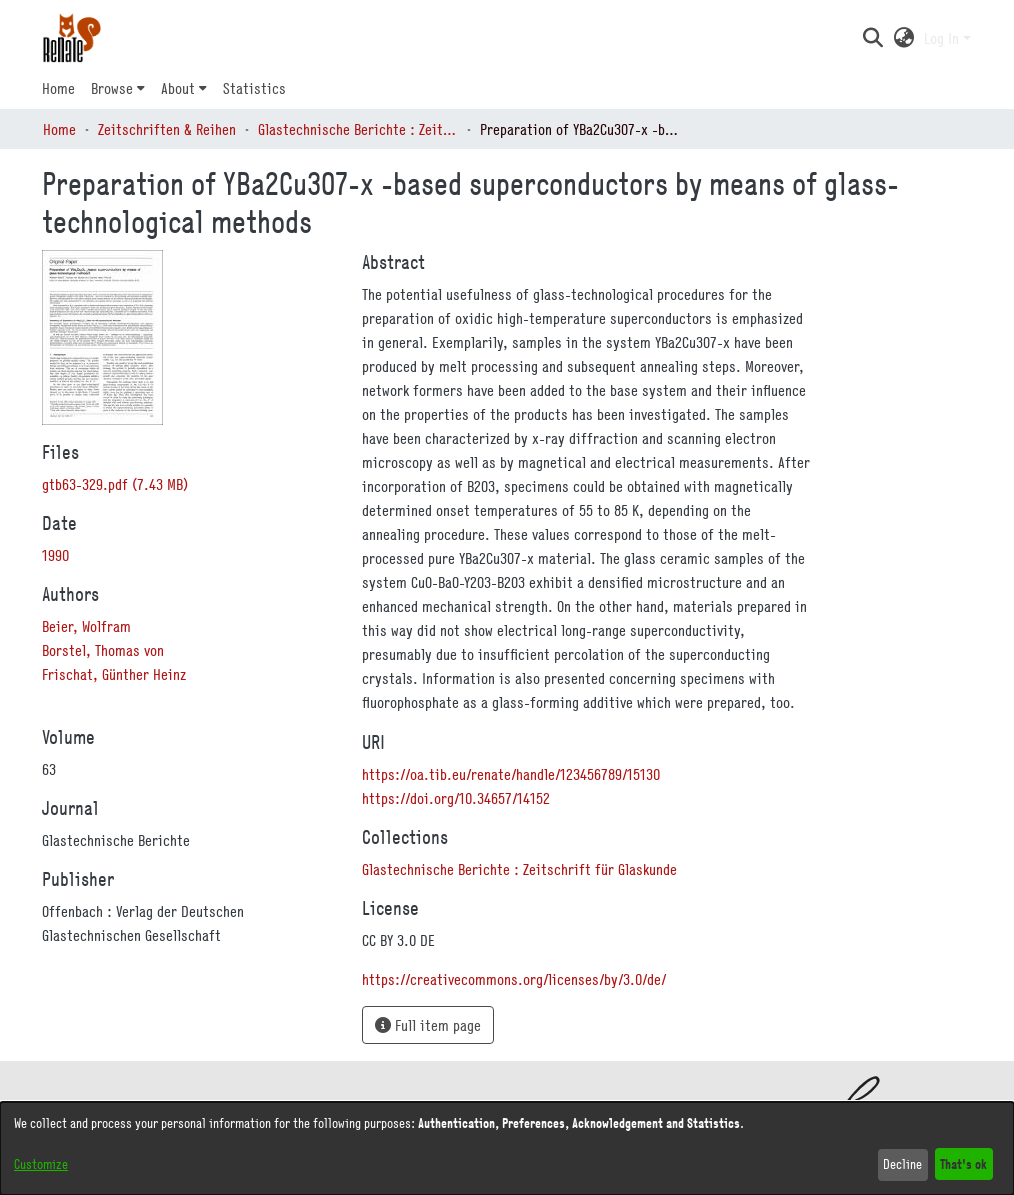 Image resolution: width=1014 pixels, height=1195 pixels. I want to click on https://doi.org/10.34657/14152 [link], so click(456, 798).